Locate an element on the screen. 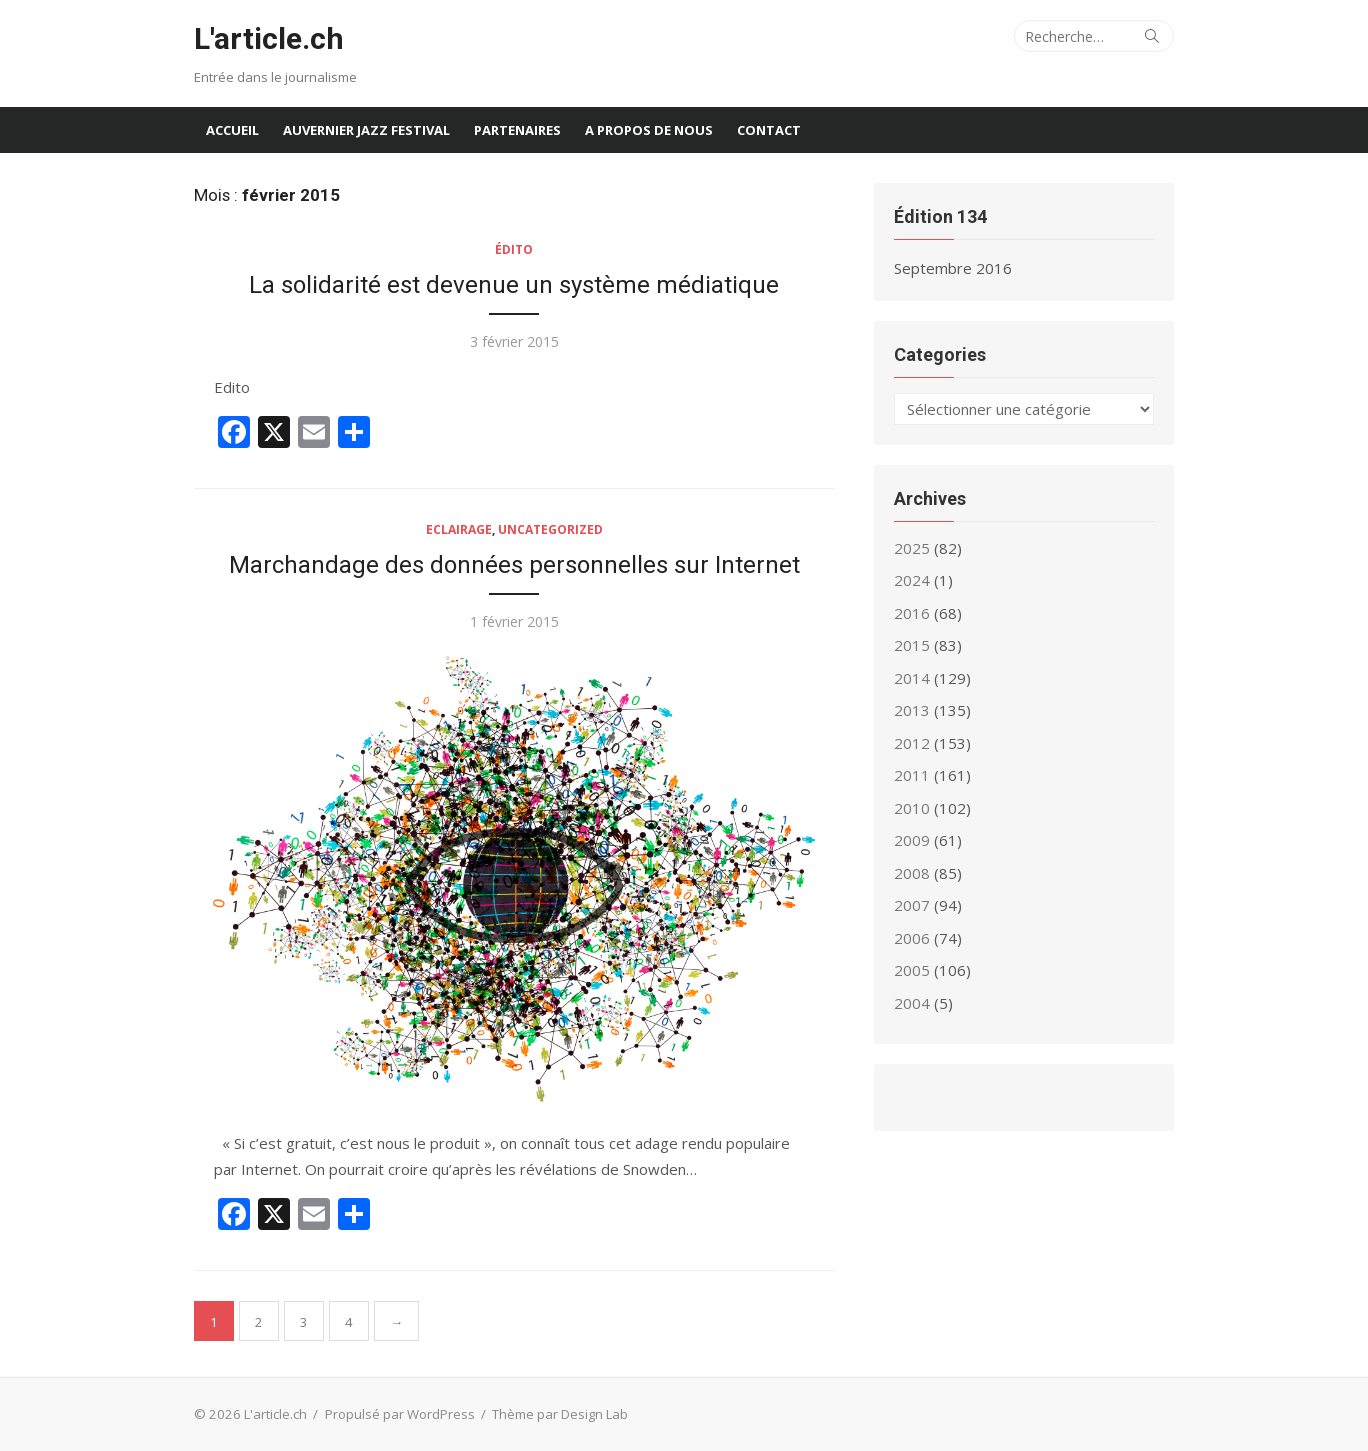  L'article.ch is located at coordinates (269, 38).